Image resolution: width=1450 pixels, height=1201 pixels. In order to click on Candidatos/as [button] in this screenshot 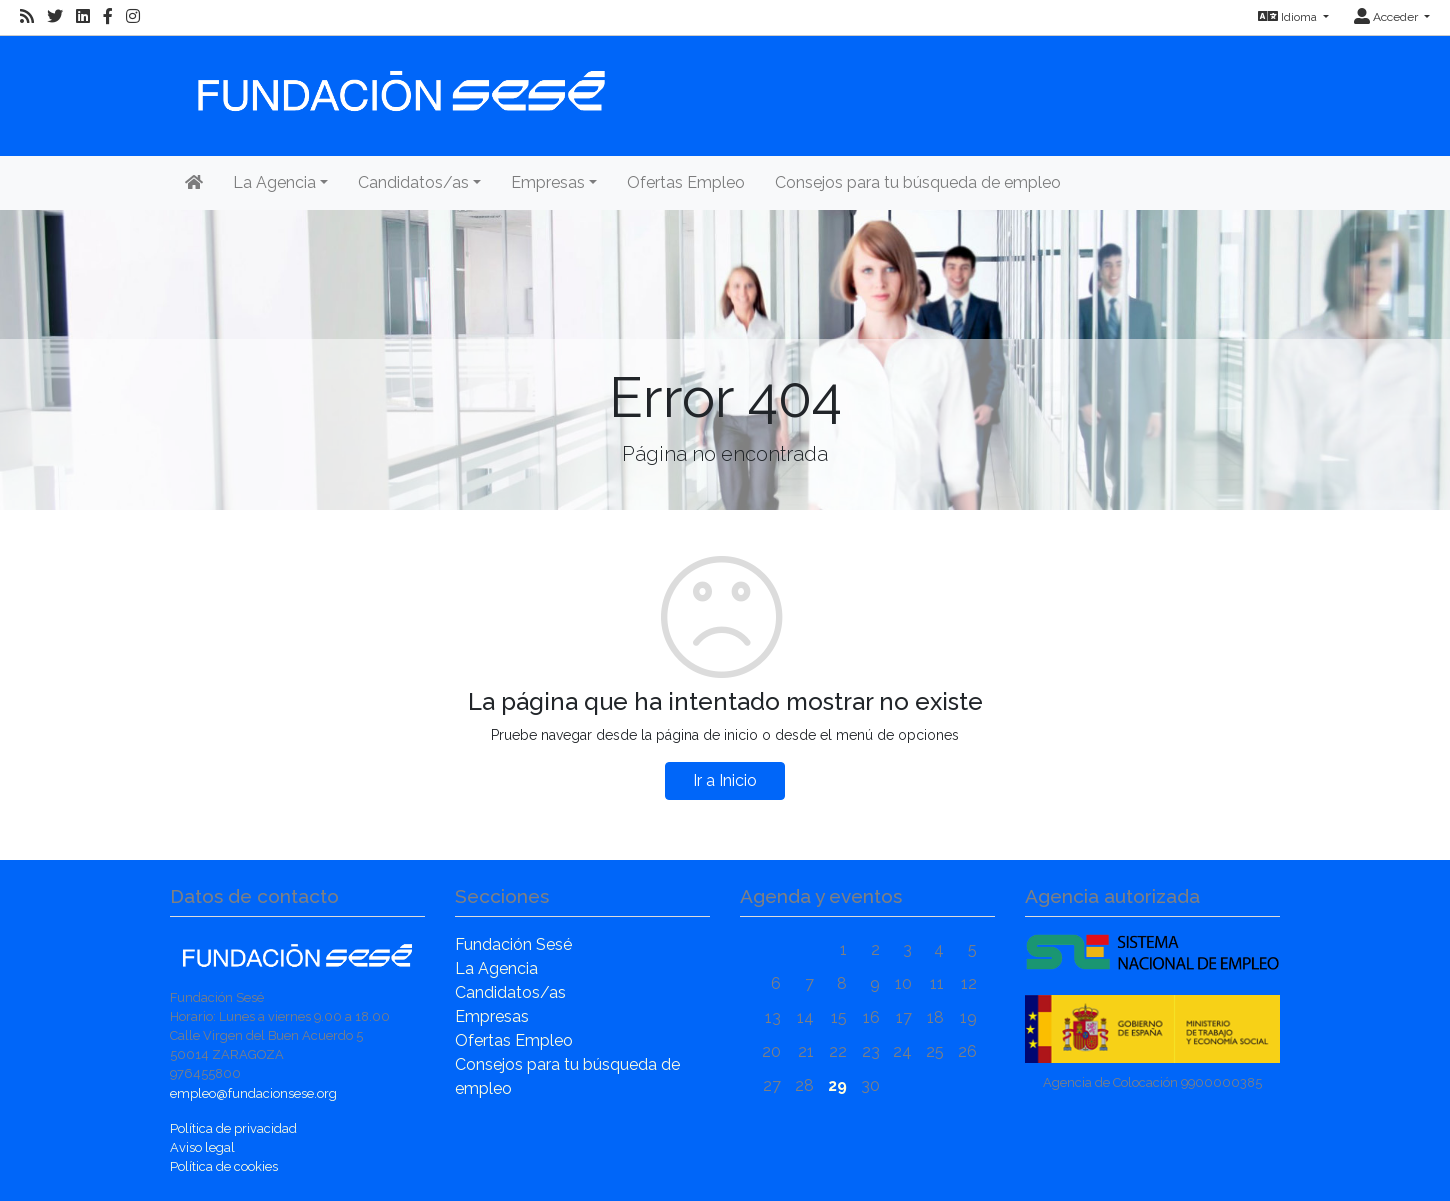, I will do `click(413, 182)`.